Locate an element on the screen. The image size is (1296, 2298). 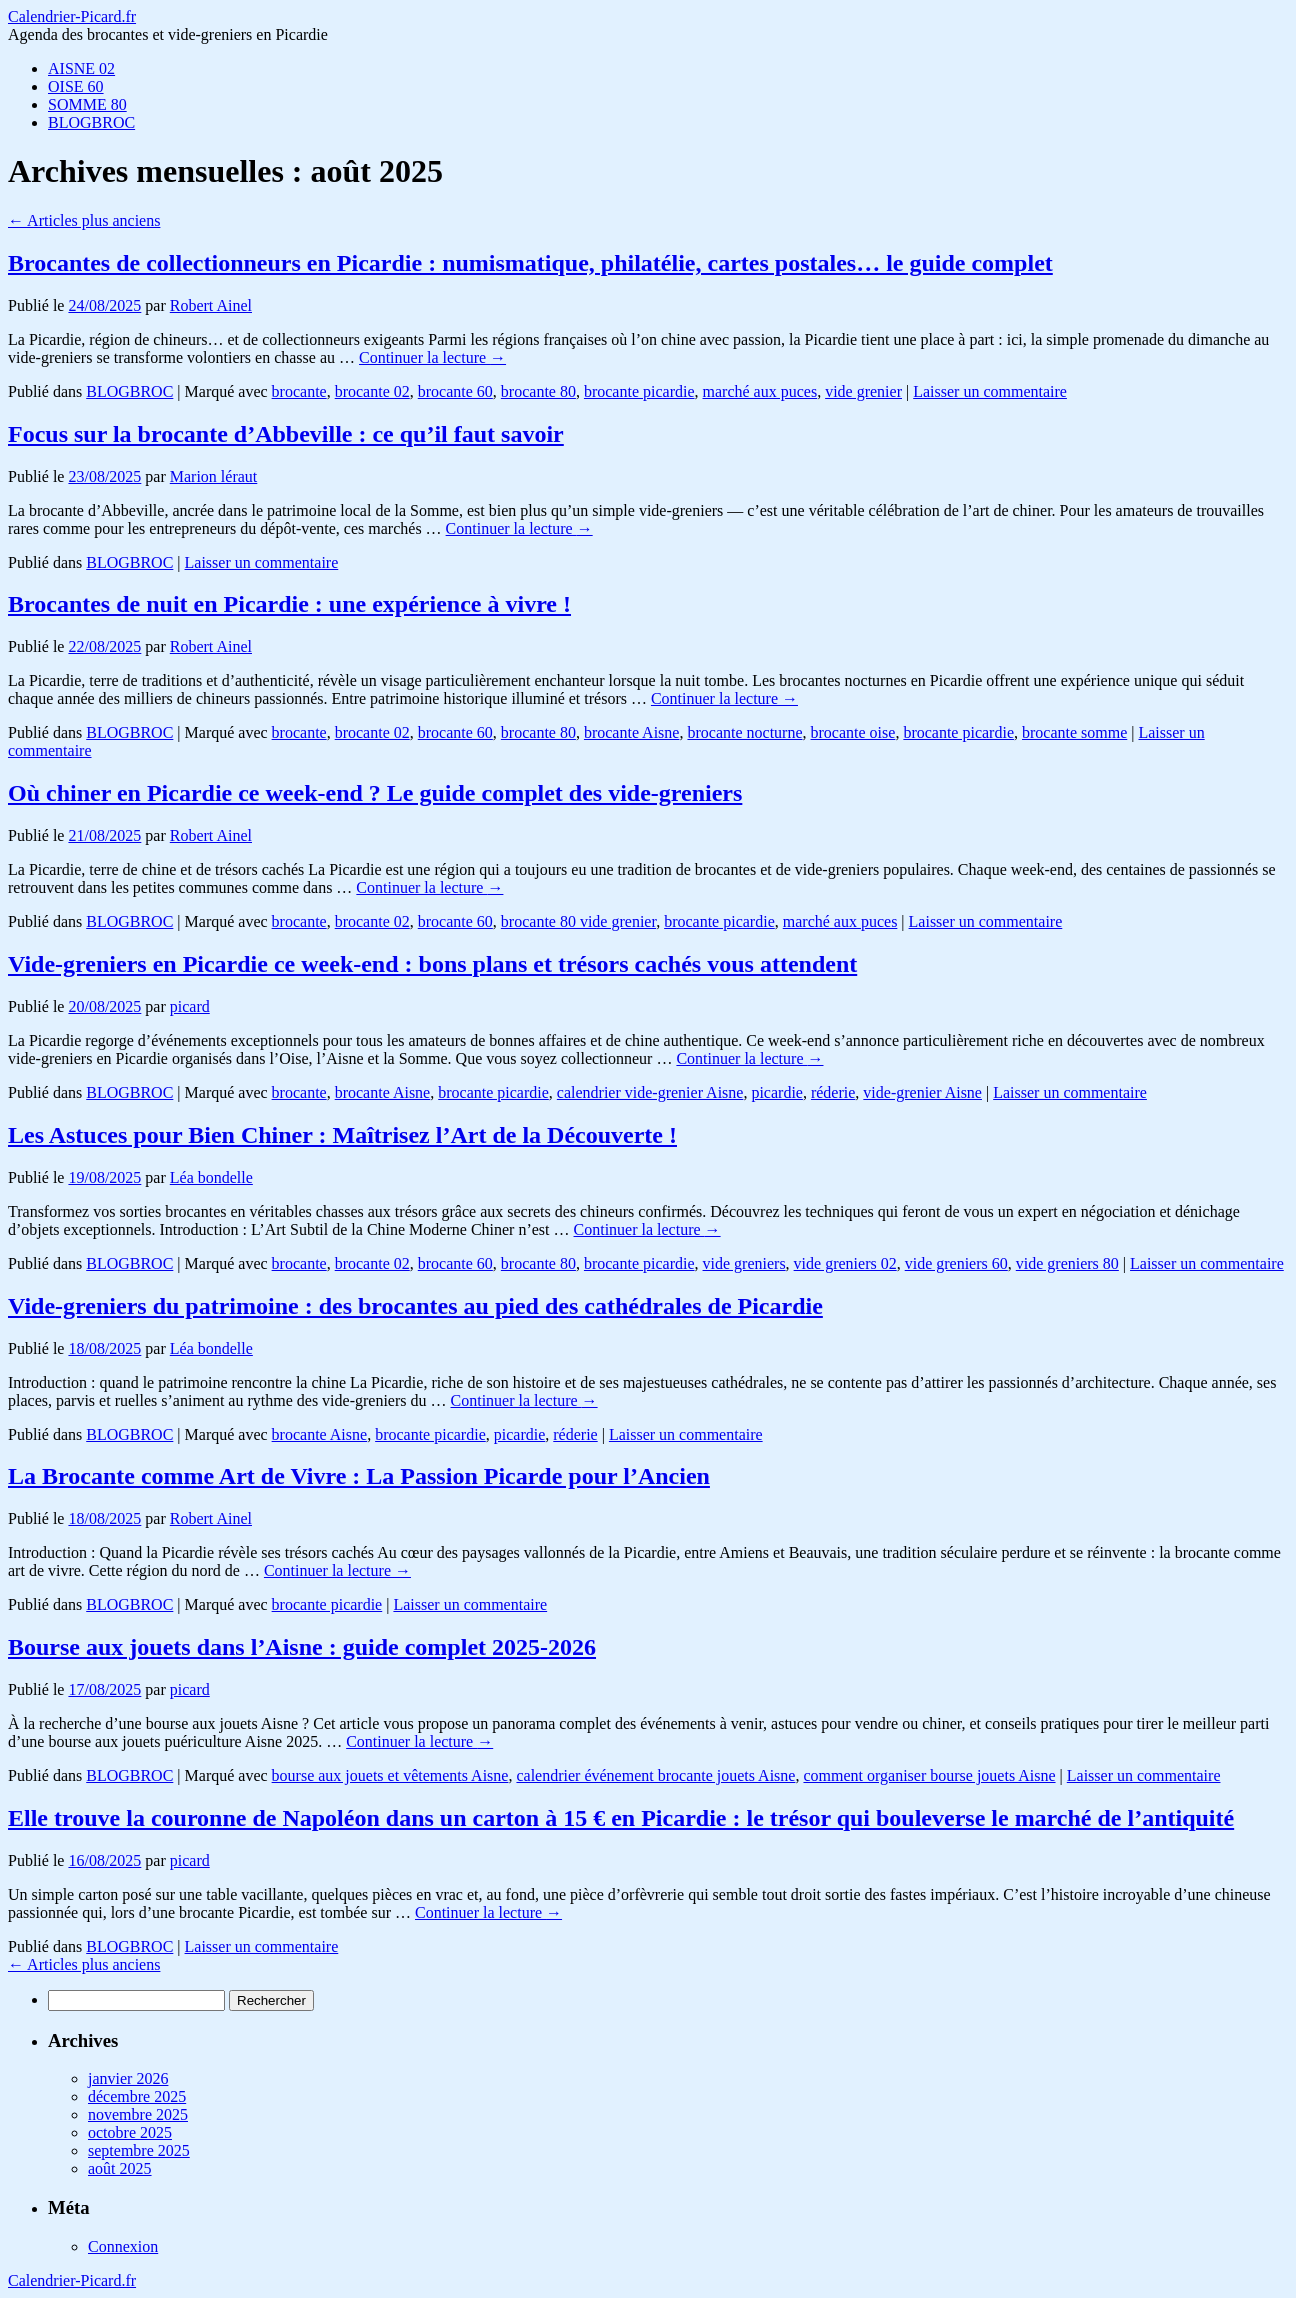
octobre 2025 is located at coordinates (130, 2132).